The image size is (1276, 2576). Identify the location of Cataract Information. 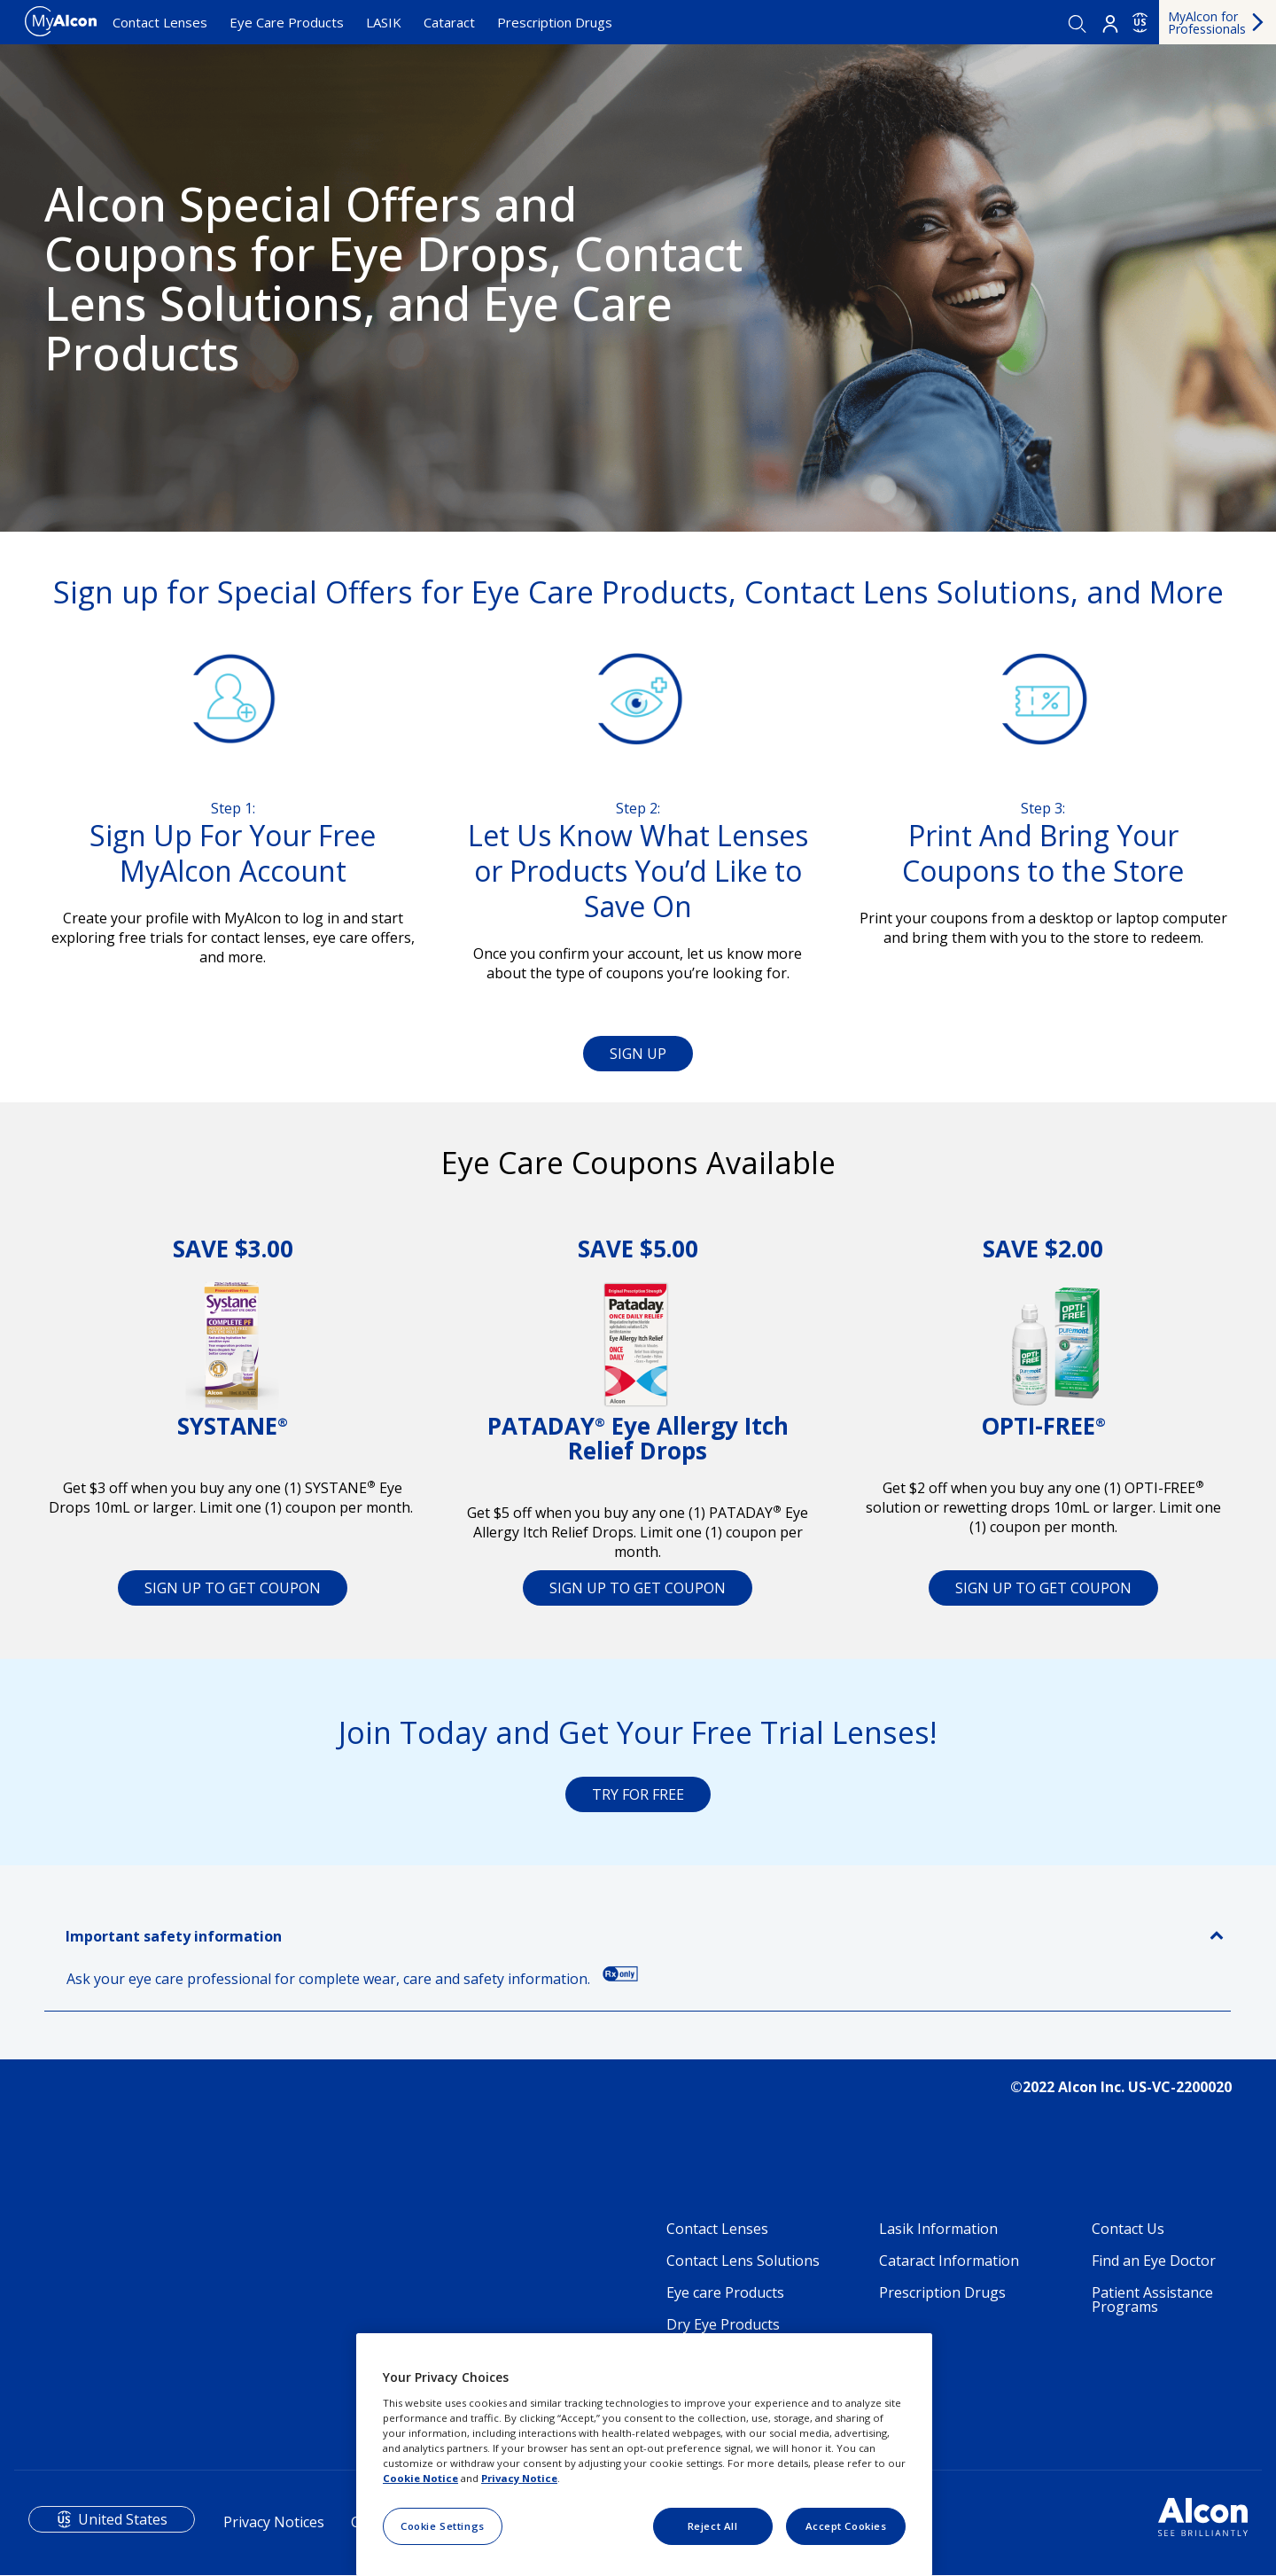
(949, 2260).